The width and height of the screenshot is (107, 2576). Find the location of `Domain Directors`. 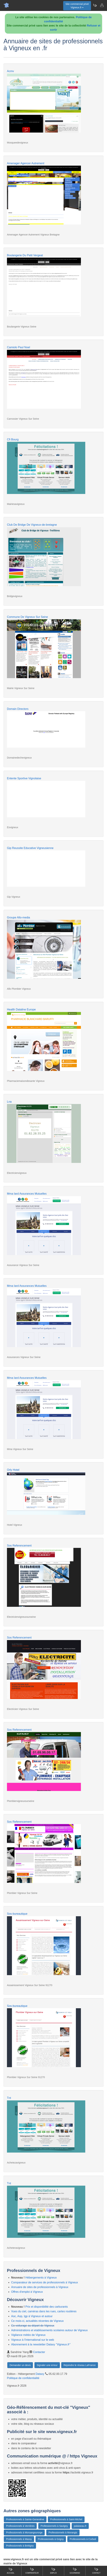

Domain Directors is located at coordinates (18, 708).